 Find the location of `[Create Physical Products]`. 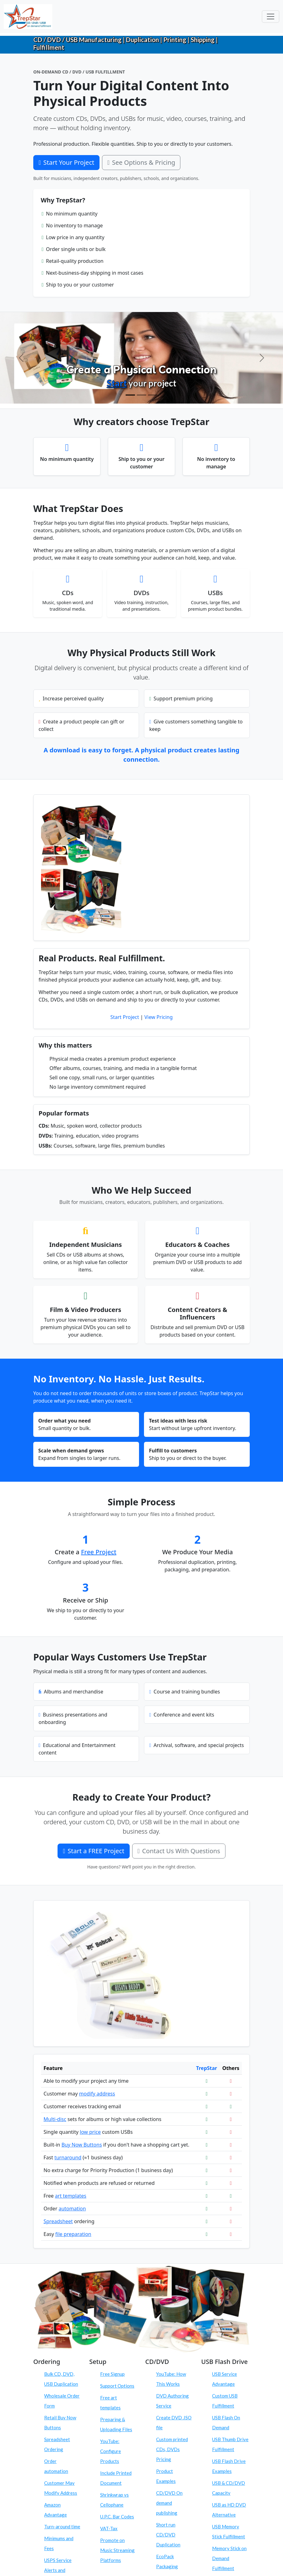

[Create Physical Products] is located at coordinates (130, 395).